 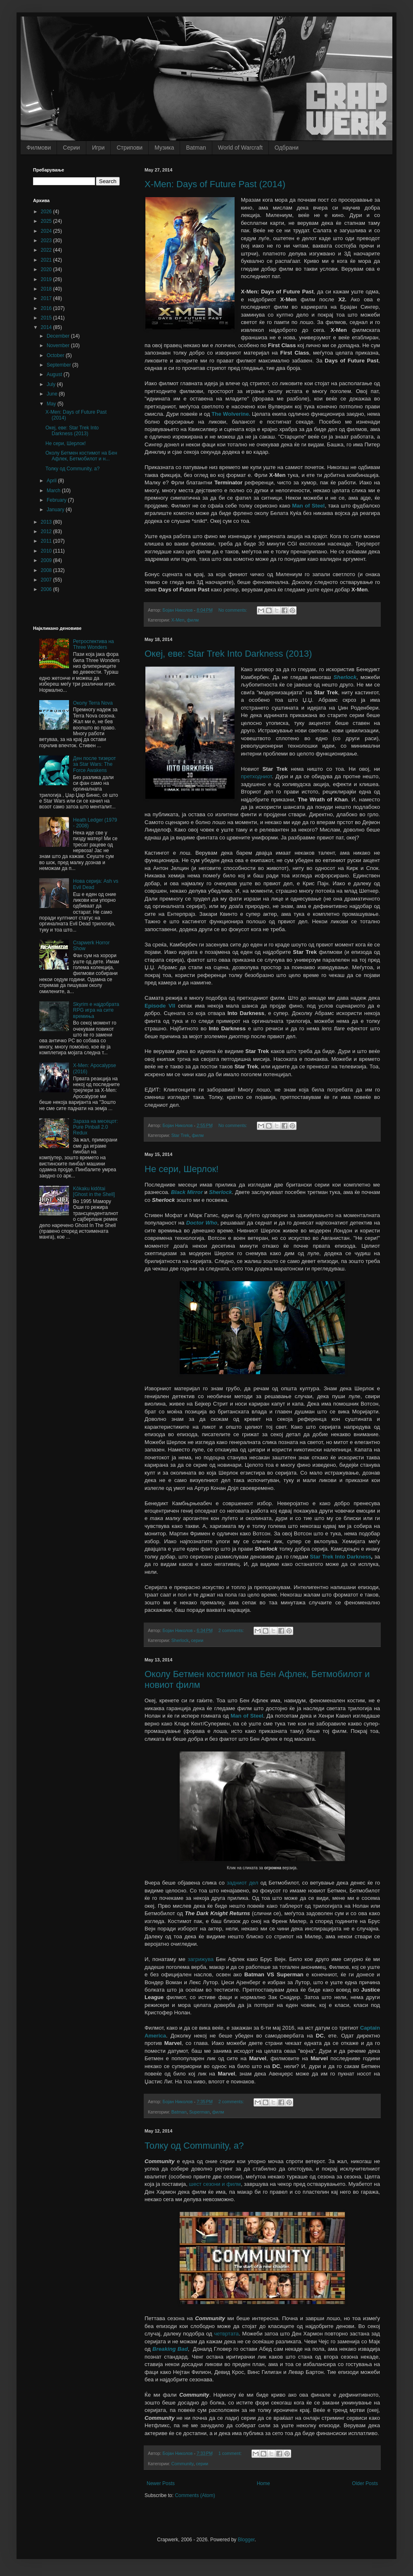 What do you see at coordinates (59, 365) in the screenshot?
I see `September` at bounding box center [59, 365].